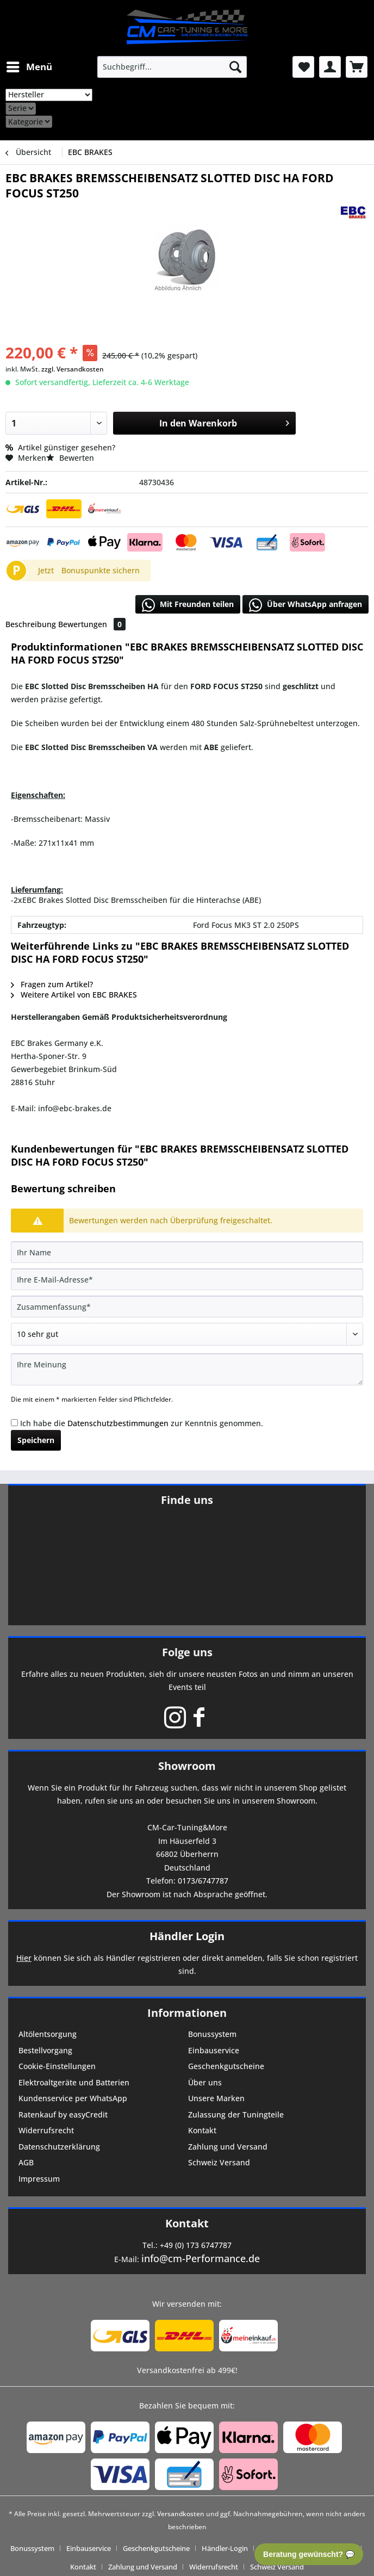 The image size is (374, 2576). I want to click on [Ihre Meinung], so click(187, 1369).